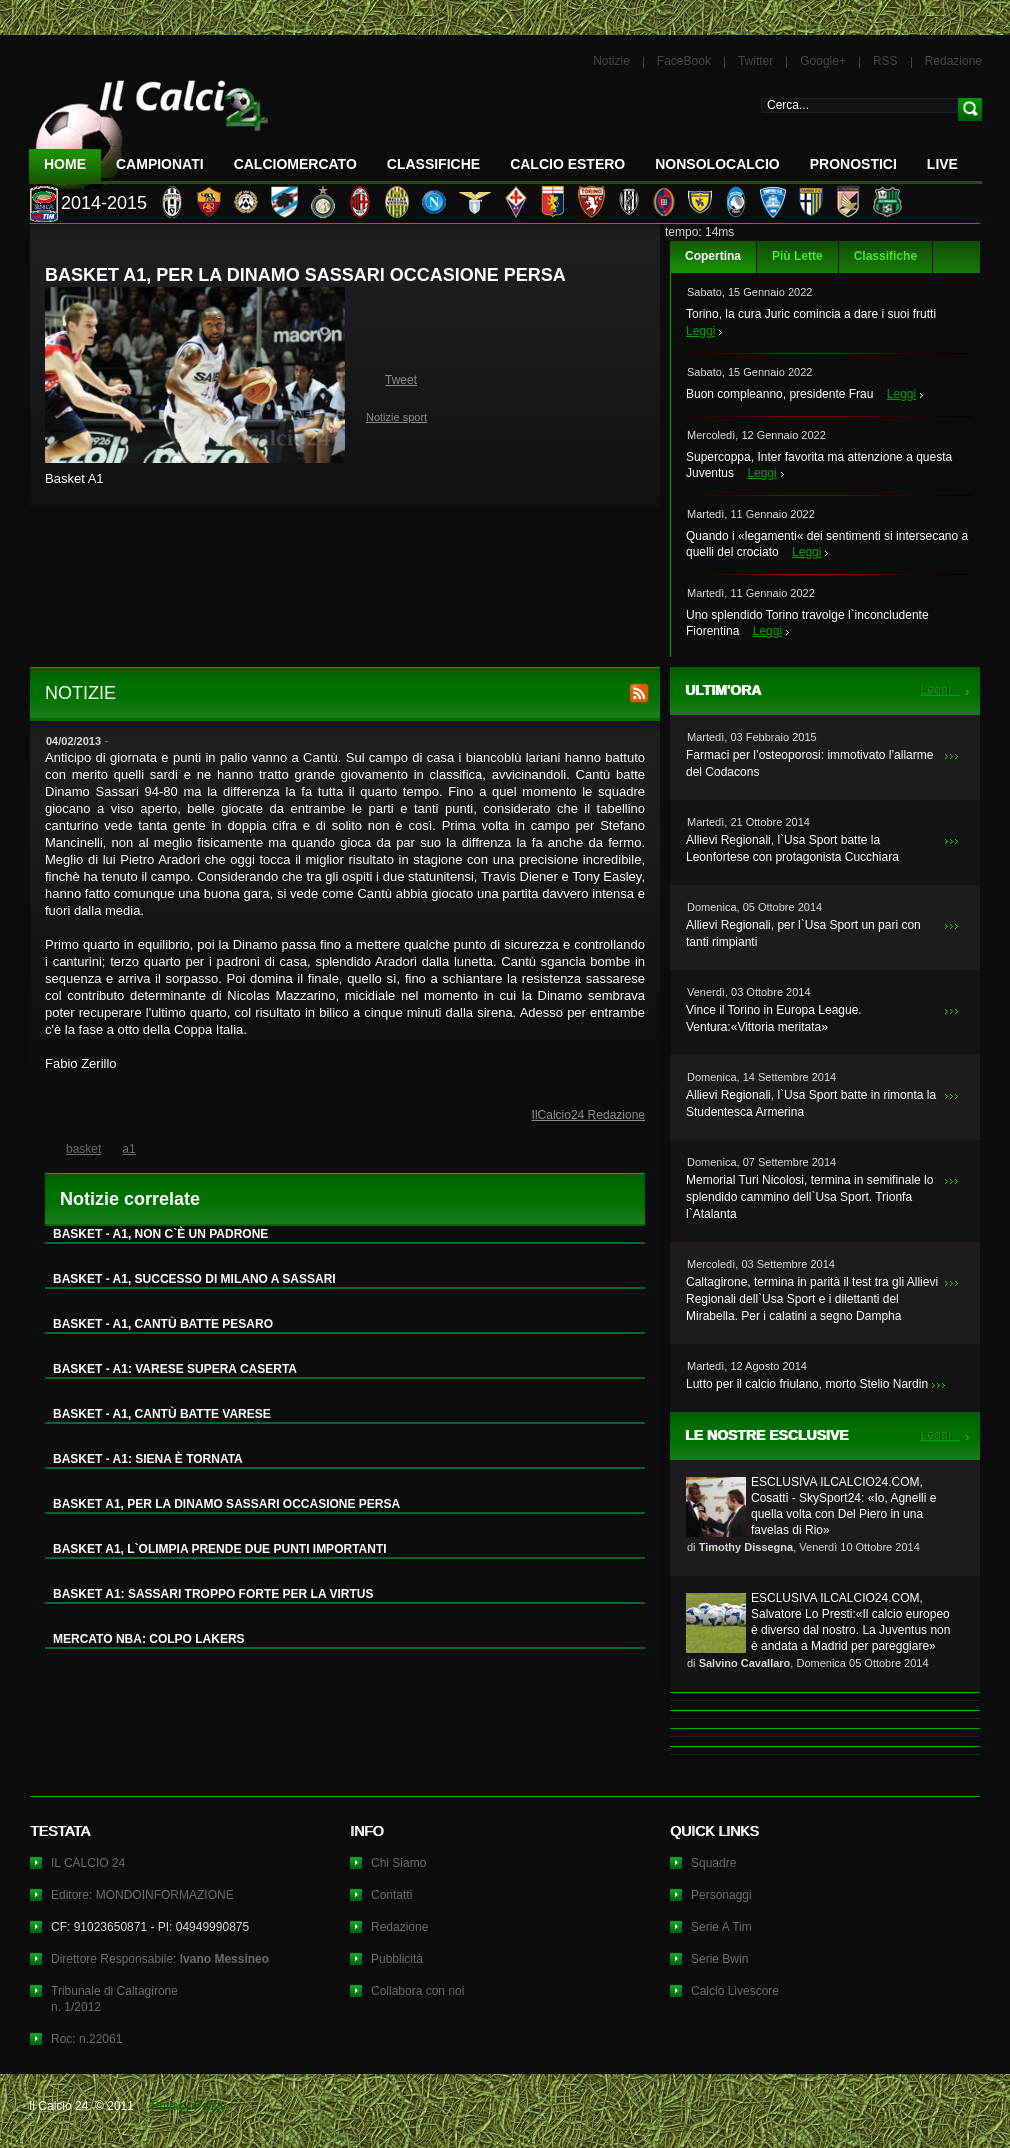 The width and height of the screenshot is (1010, 2148). What do you see at coordinates (811, 1103) in the screenshot?
I see `Allievi Regionali, l`Usa Sport batte in rimonta la Studentesca Armerina` at bounding box center [811, 1103].